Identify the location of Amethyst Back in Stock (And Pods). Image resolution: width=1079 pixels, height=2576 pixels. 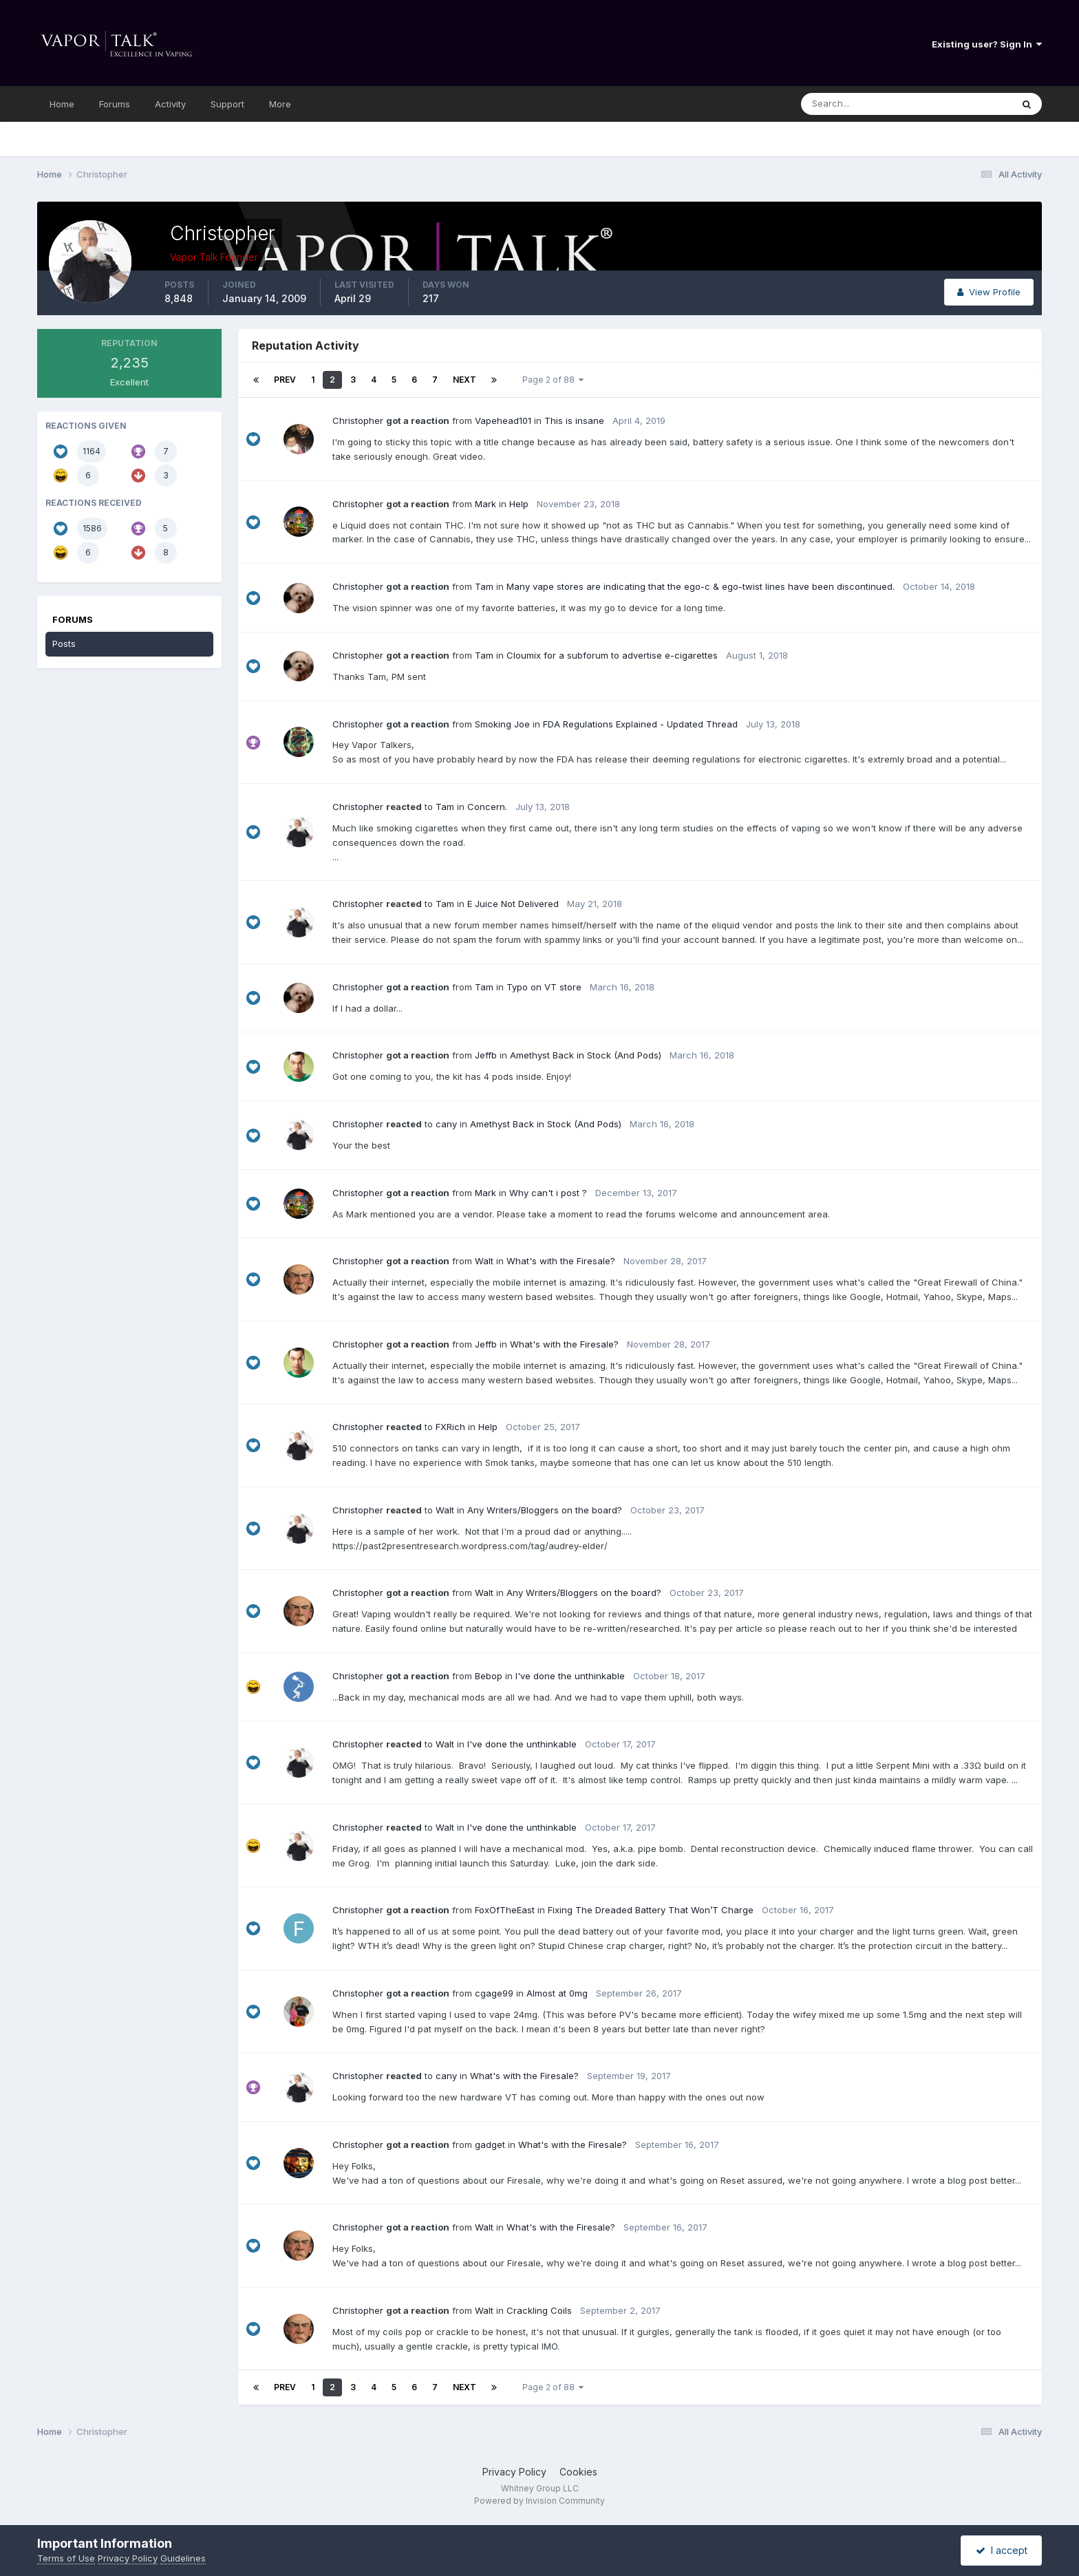
(585, 1055).